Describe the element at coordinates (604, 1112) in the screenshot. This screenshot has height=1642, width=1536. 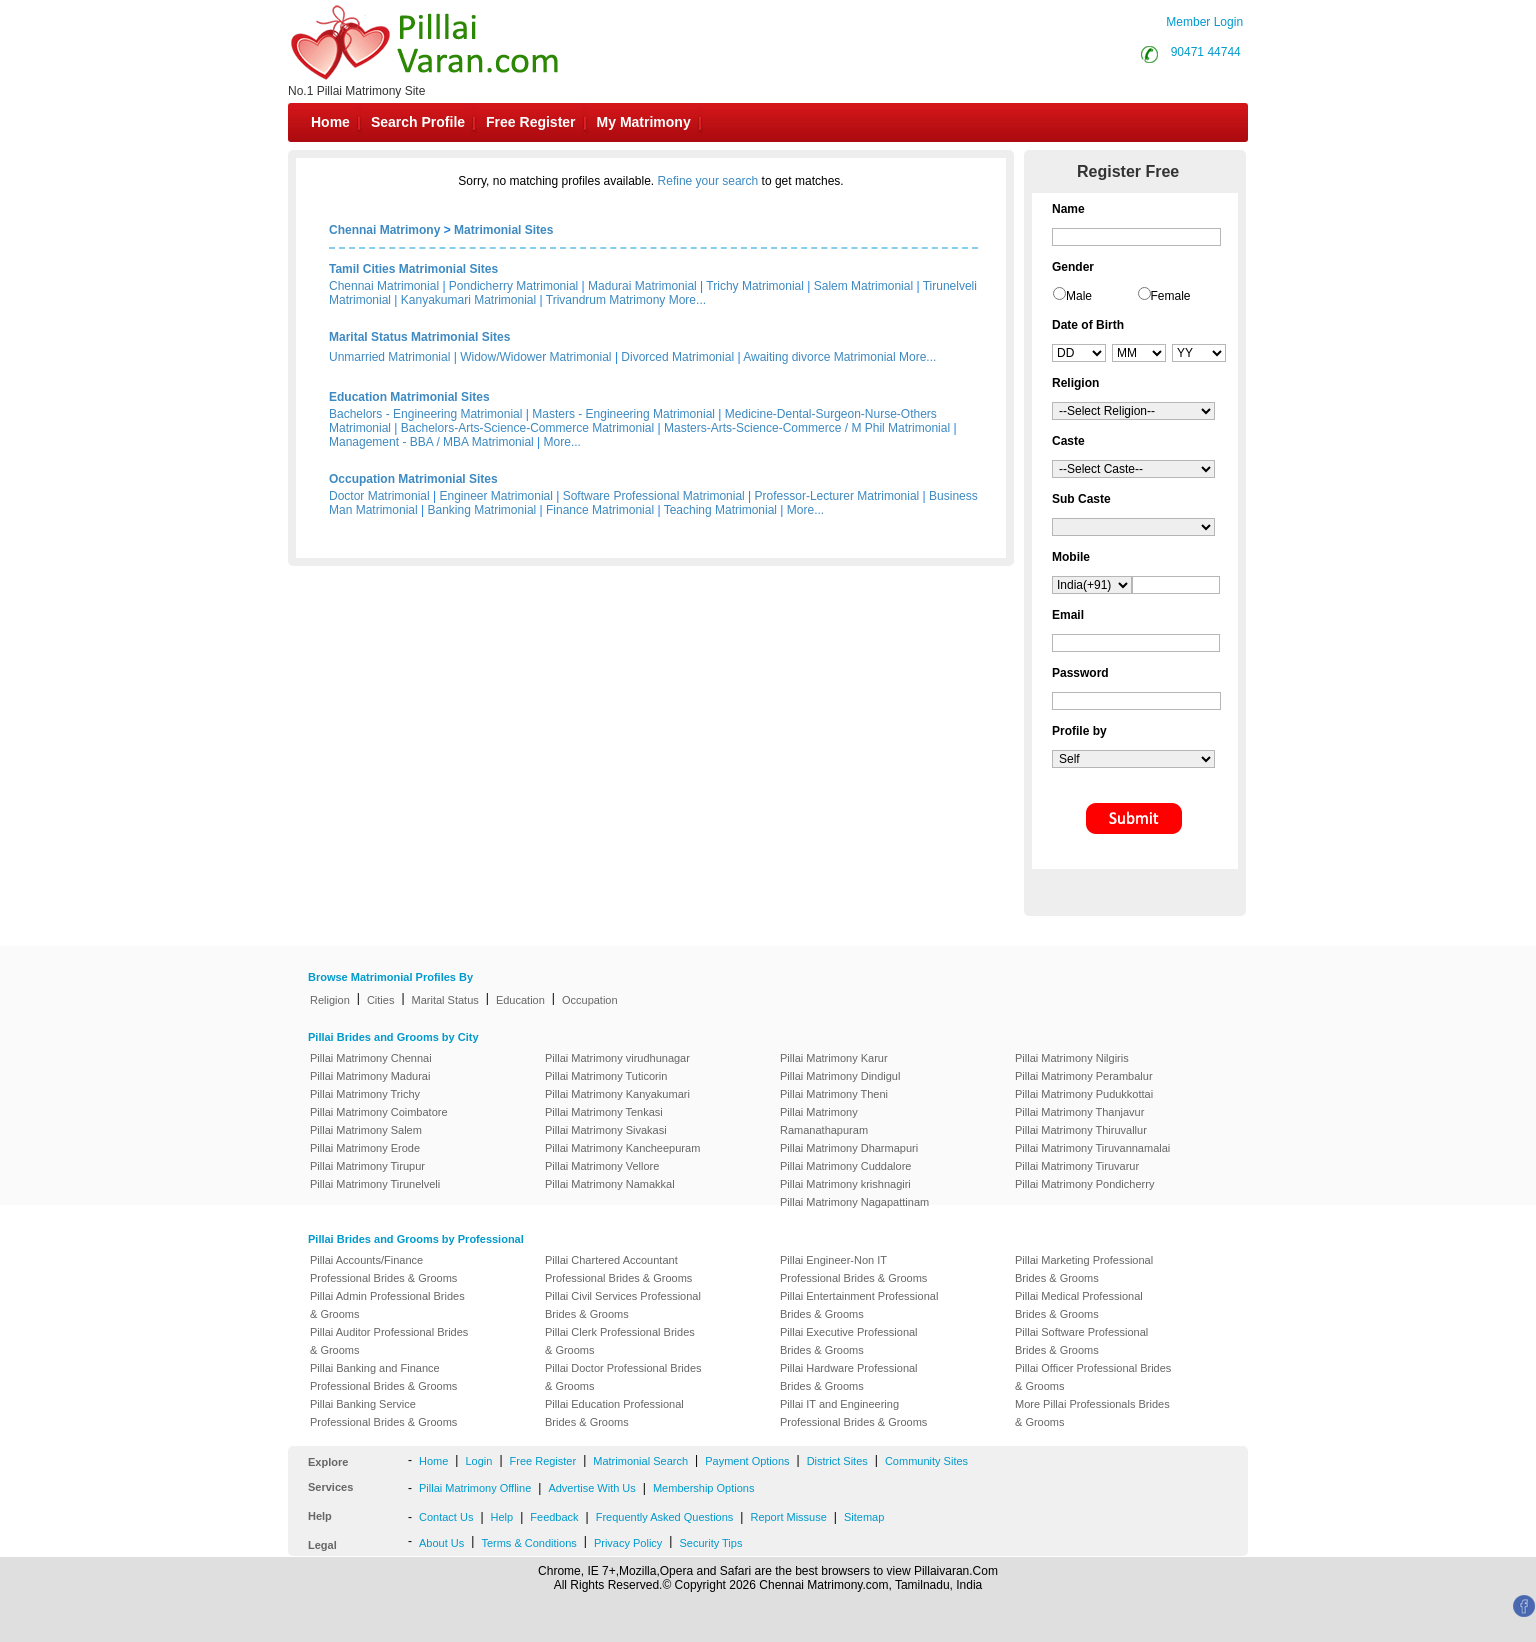
I see `Pillai Matrimony Tenkasi` at that location.